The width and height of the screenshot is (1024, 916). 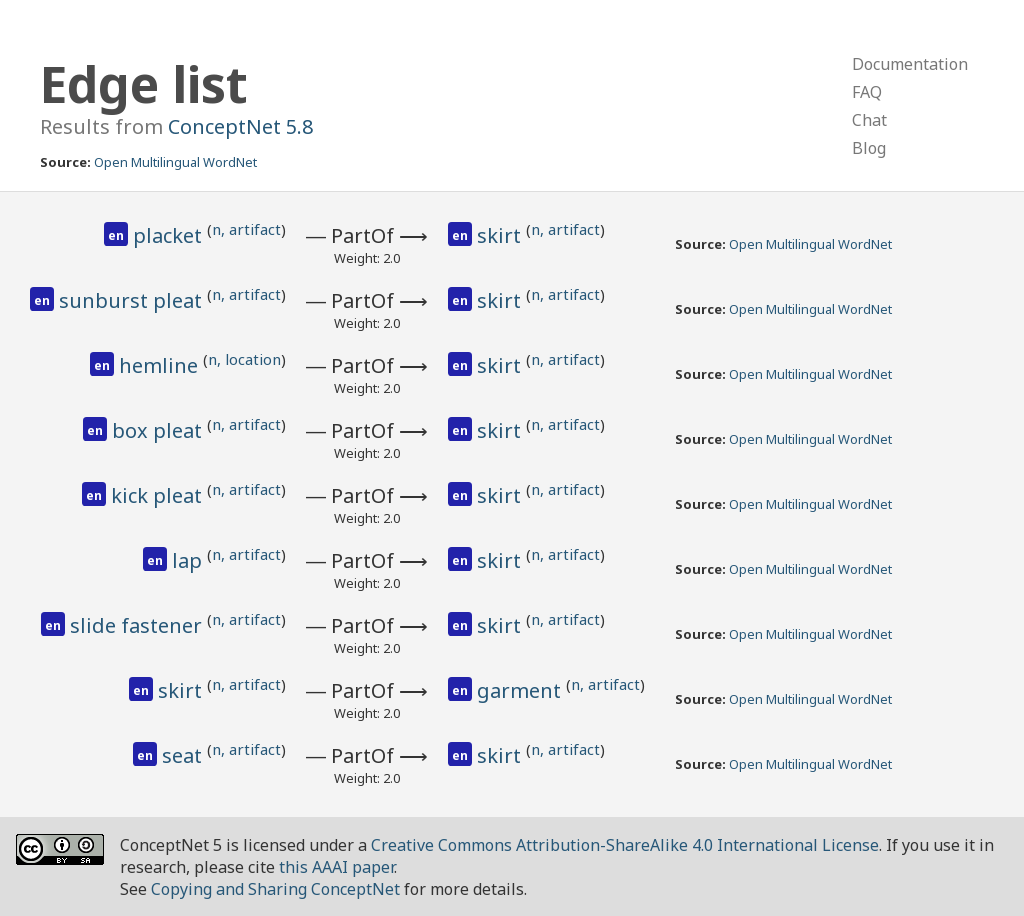 I want to click on Documentation, so click(x=910, y=64).